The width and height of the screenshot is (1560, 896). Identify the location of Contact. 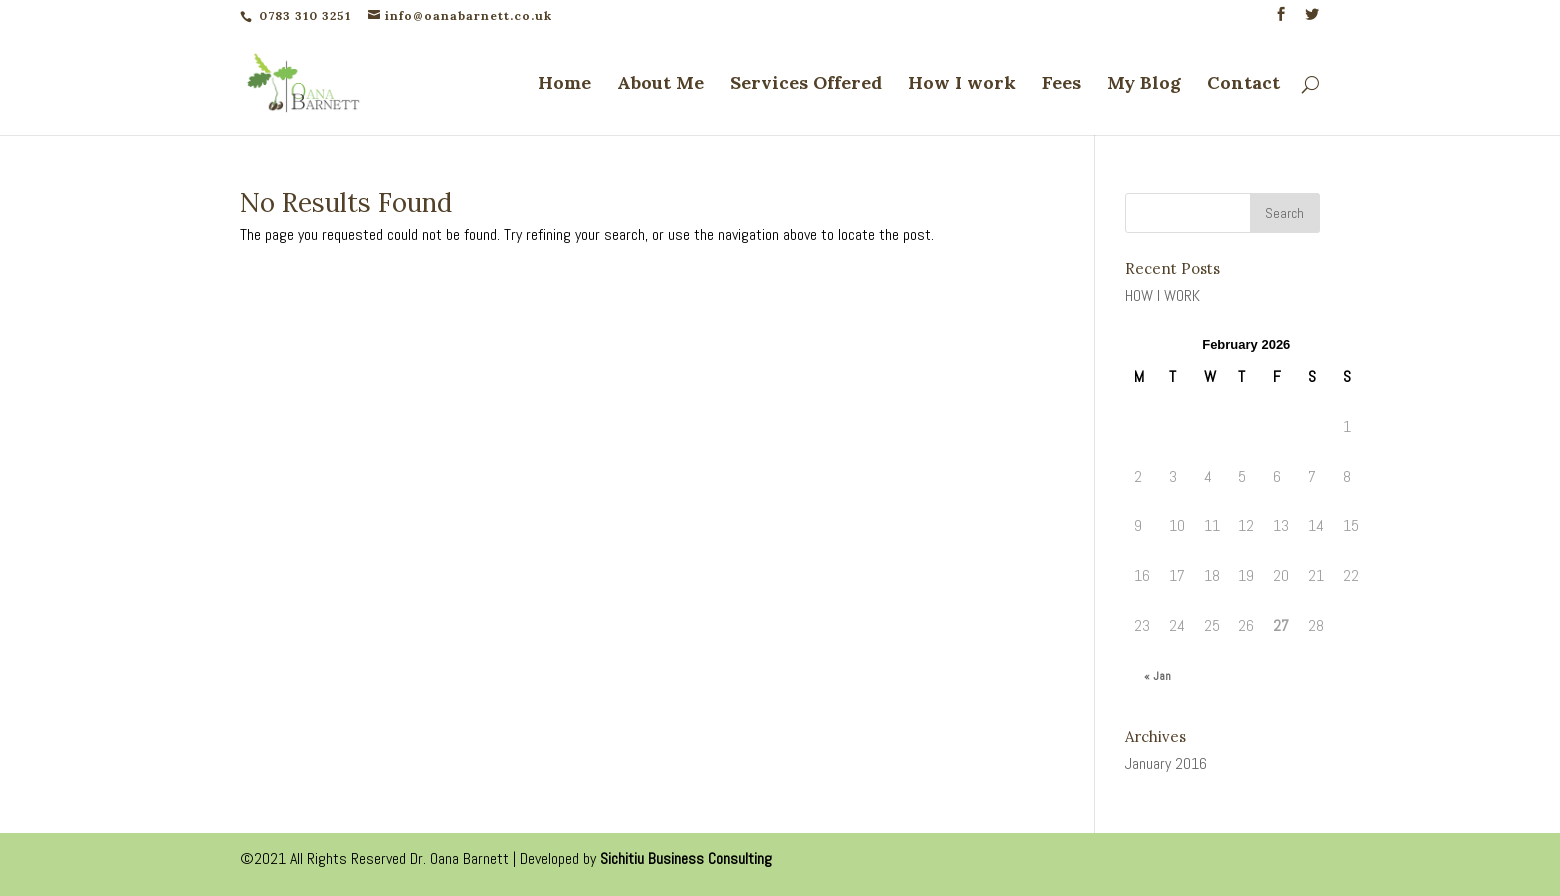
(1243, 85).